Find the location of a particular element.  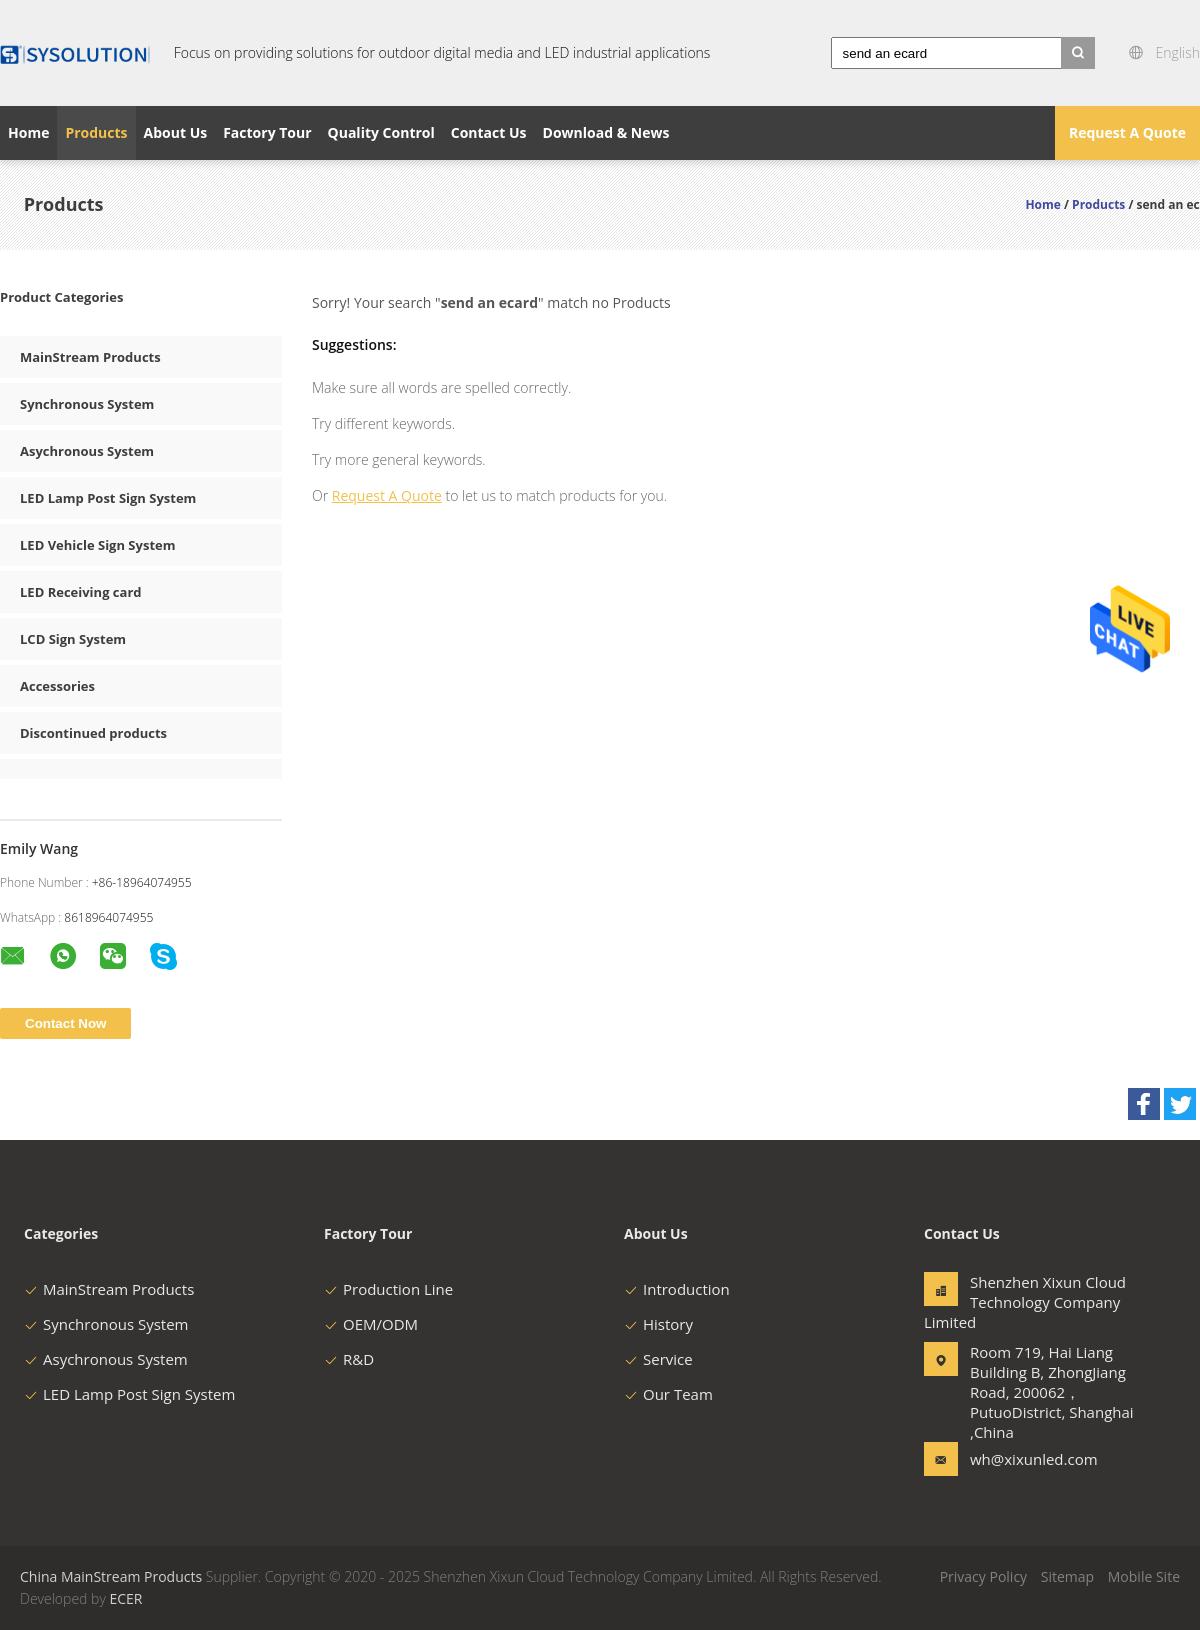

Synchronous System is located at coordinates (87, 404).